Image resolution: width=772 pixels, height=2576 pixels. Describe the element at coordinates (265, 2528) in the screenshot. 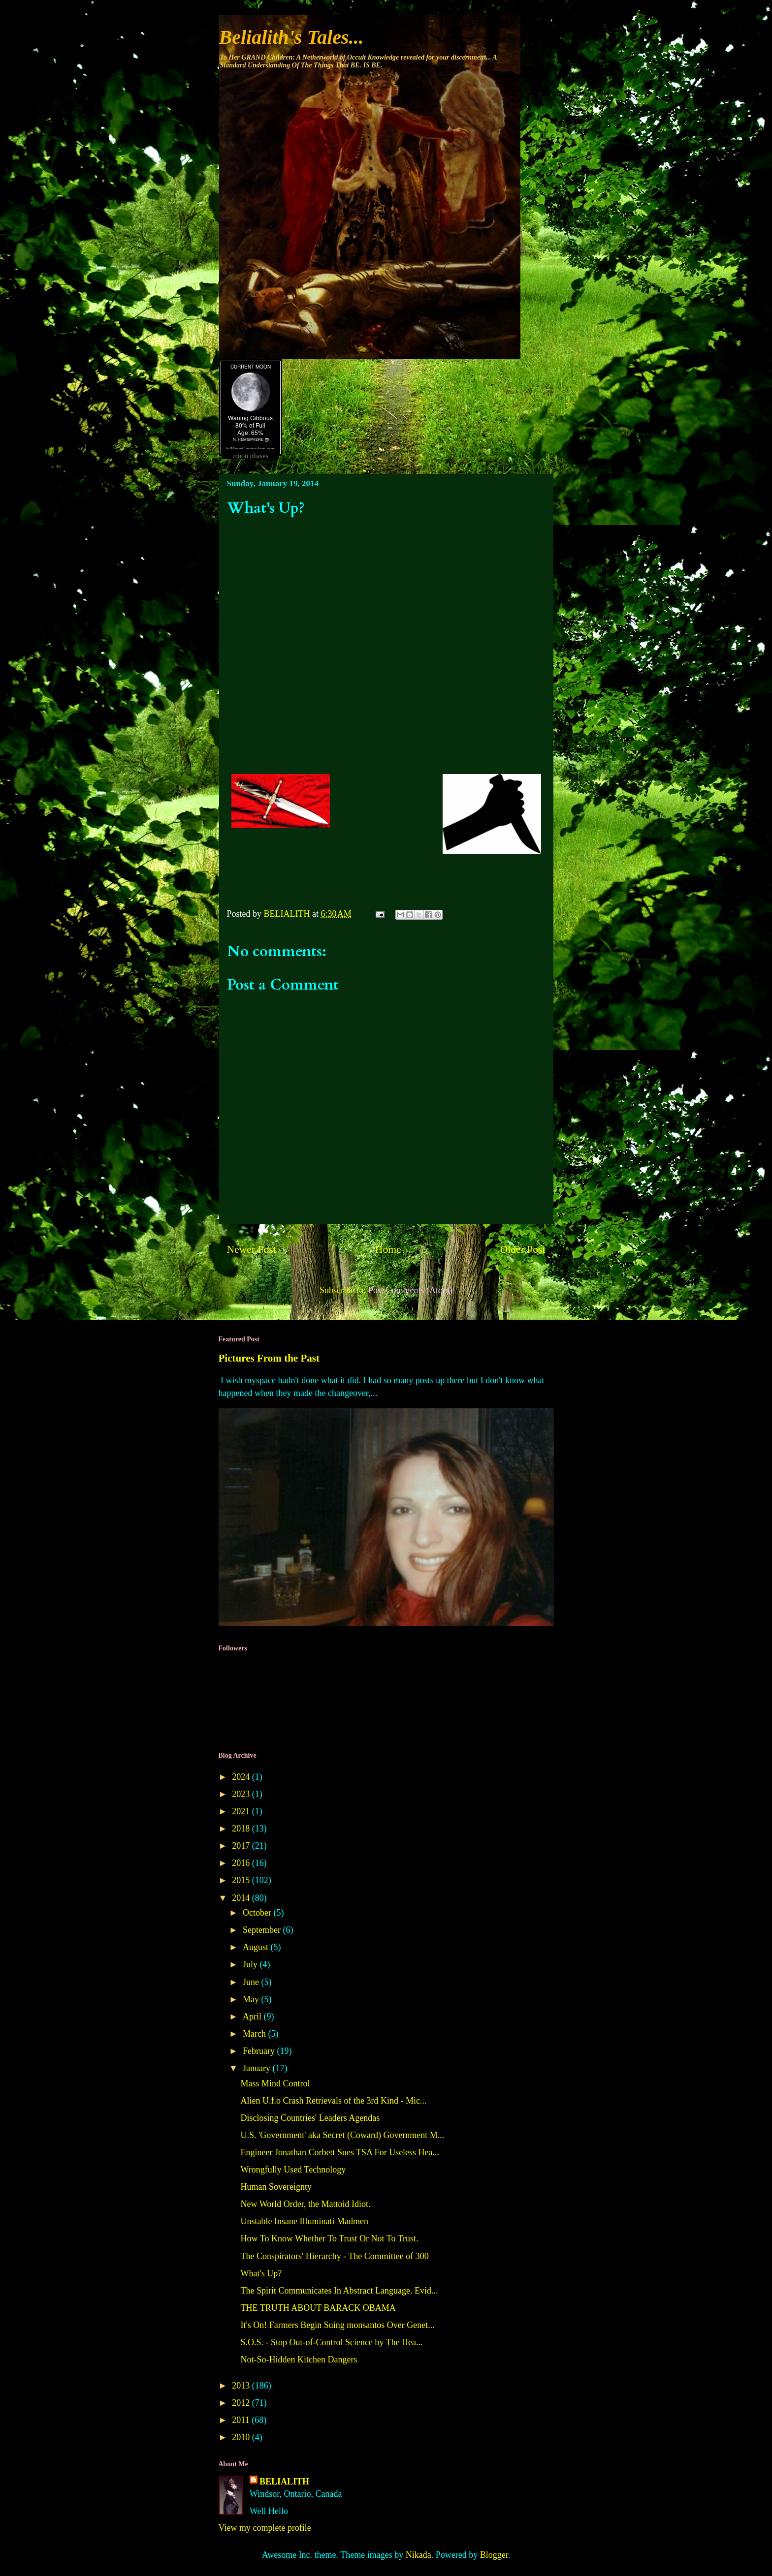

I see `View my complete profile` at that location.